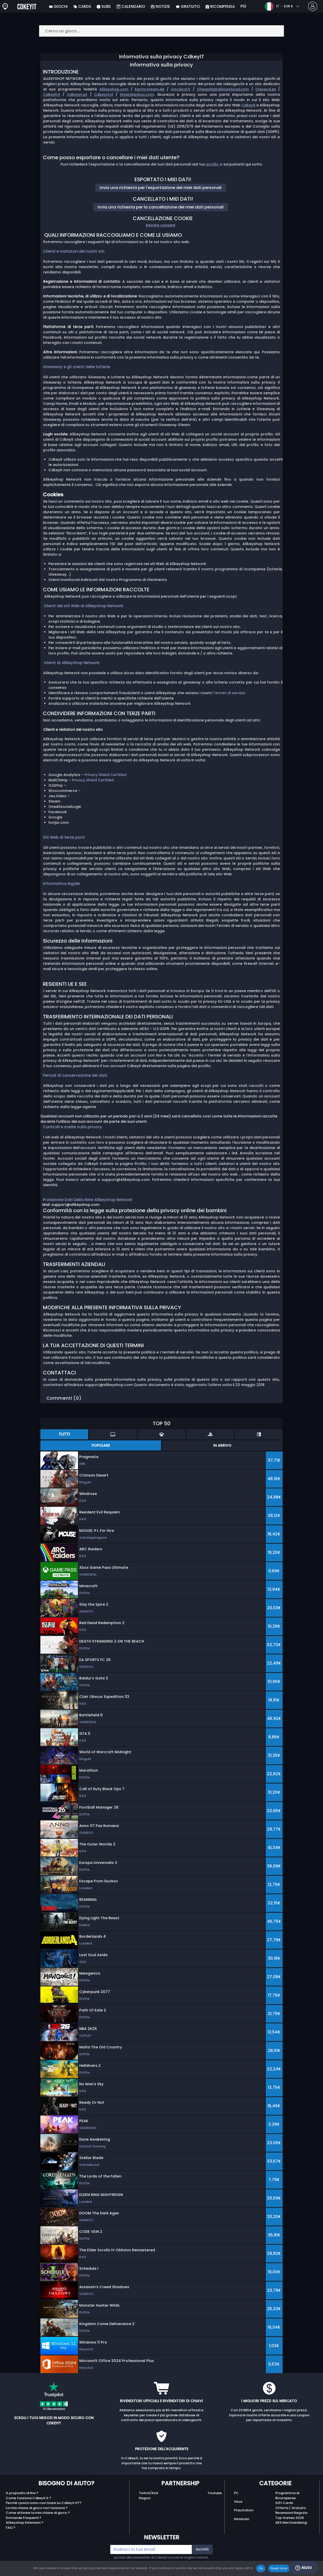 The image size is (323, 2576). Describe the element at coordinates (261, 2568) in the screenshot. I see `Ok` at that location.